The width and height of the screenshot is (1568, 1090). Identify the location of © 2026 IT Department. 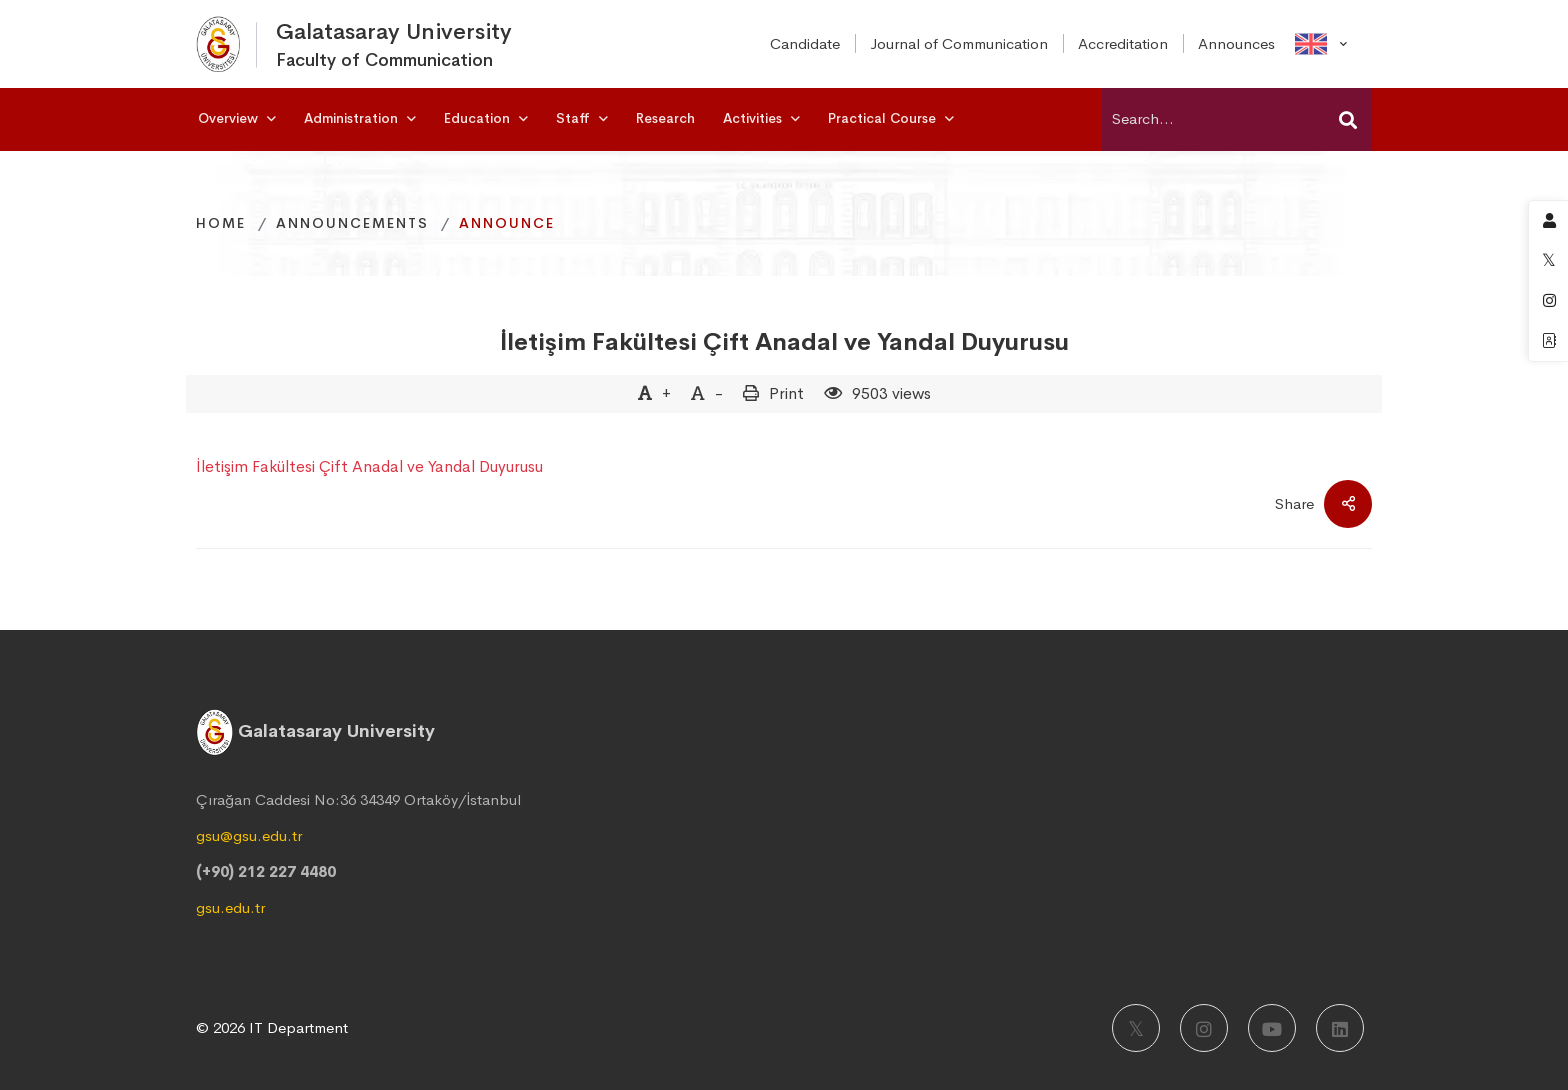
(272, 1027).